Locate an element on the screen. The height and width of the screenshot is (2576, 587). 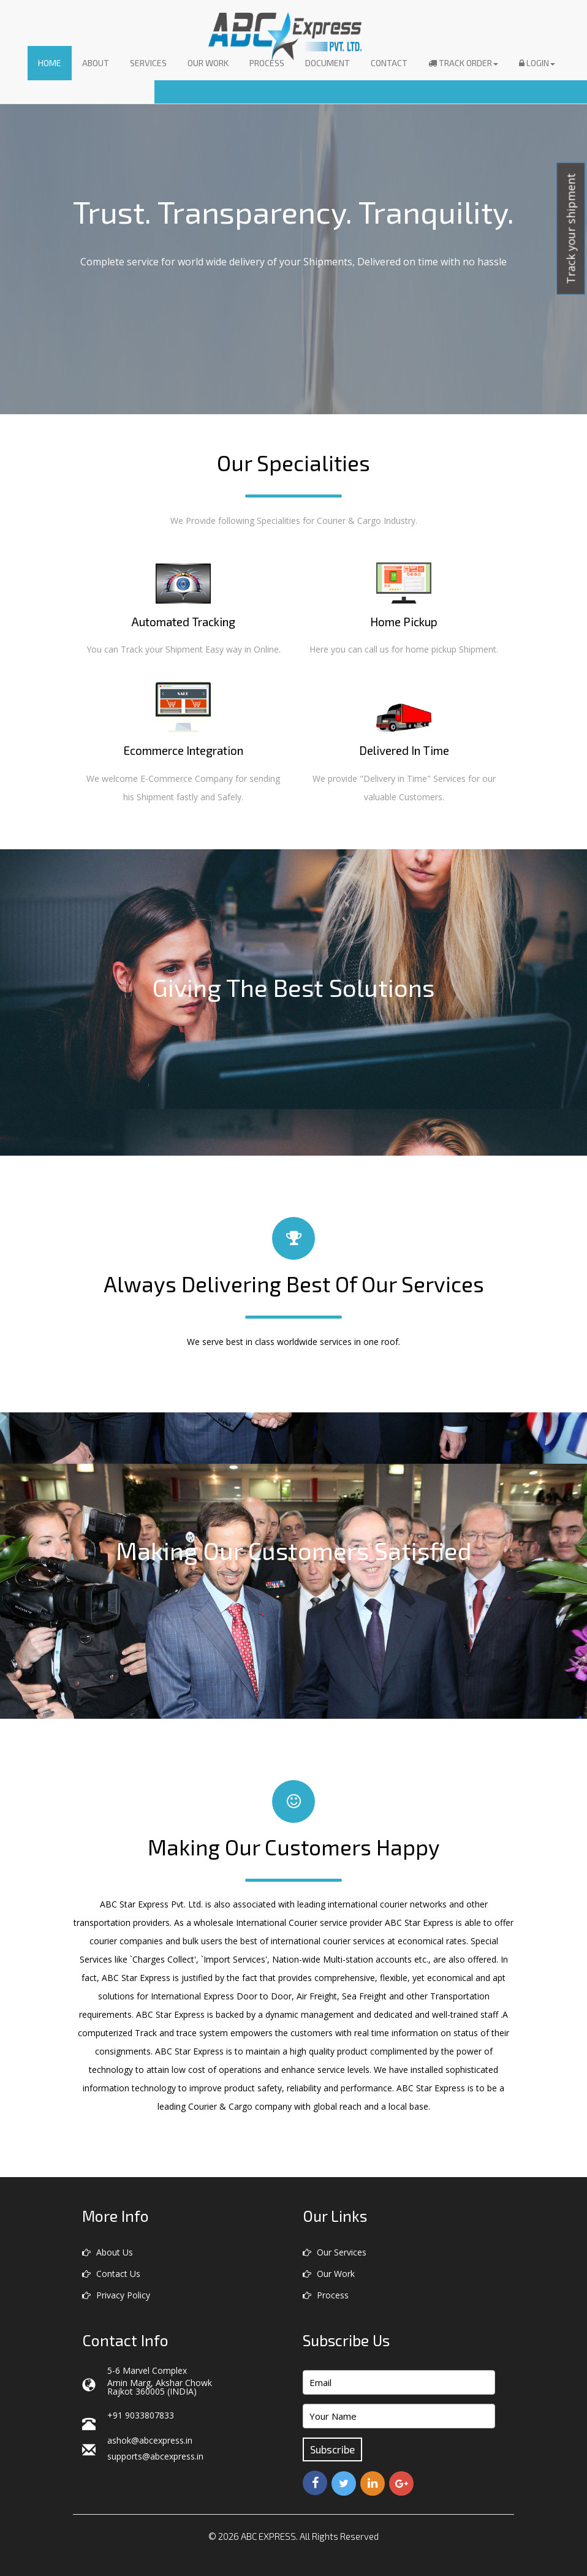
Privacy Policy is located at coordinates (116, 2295).